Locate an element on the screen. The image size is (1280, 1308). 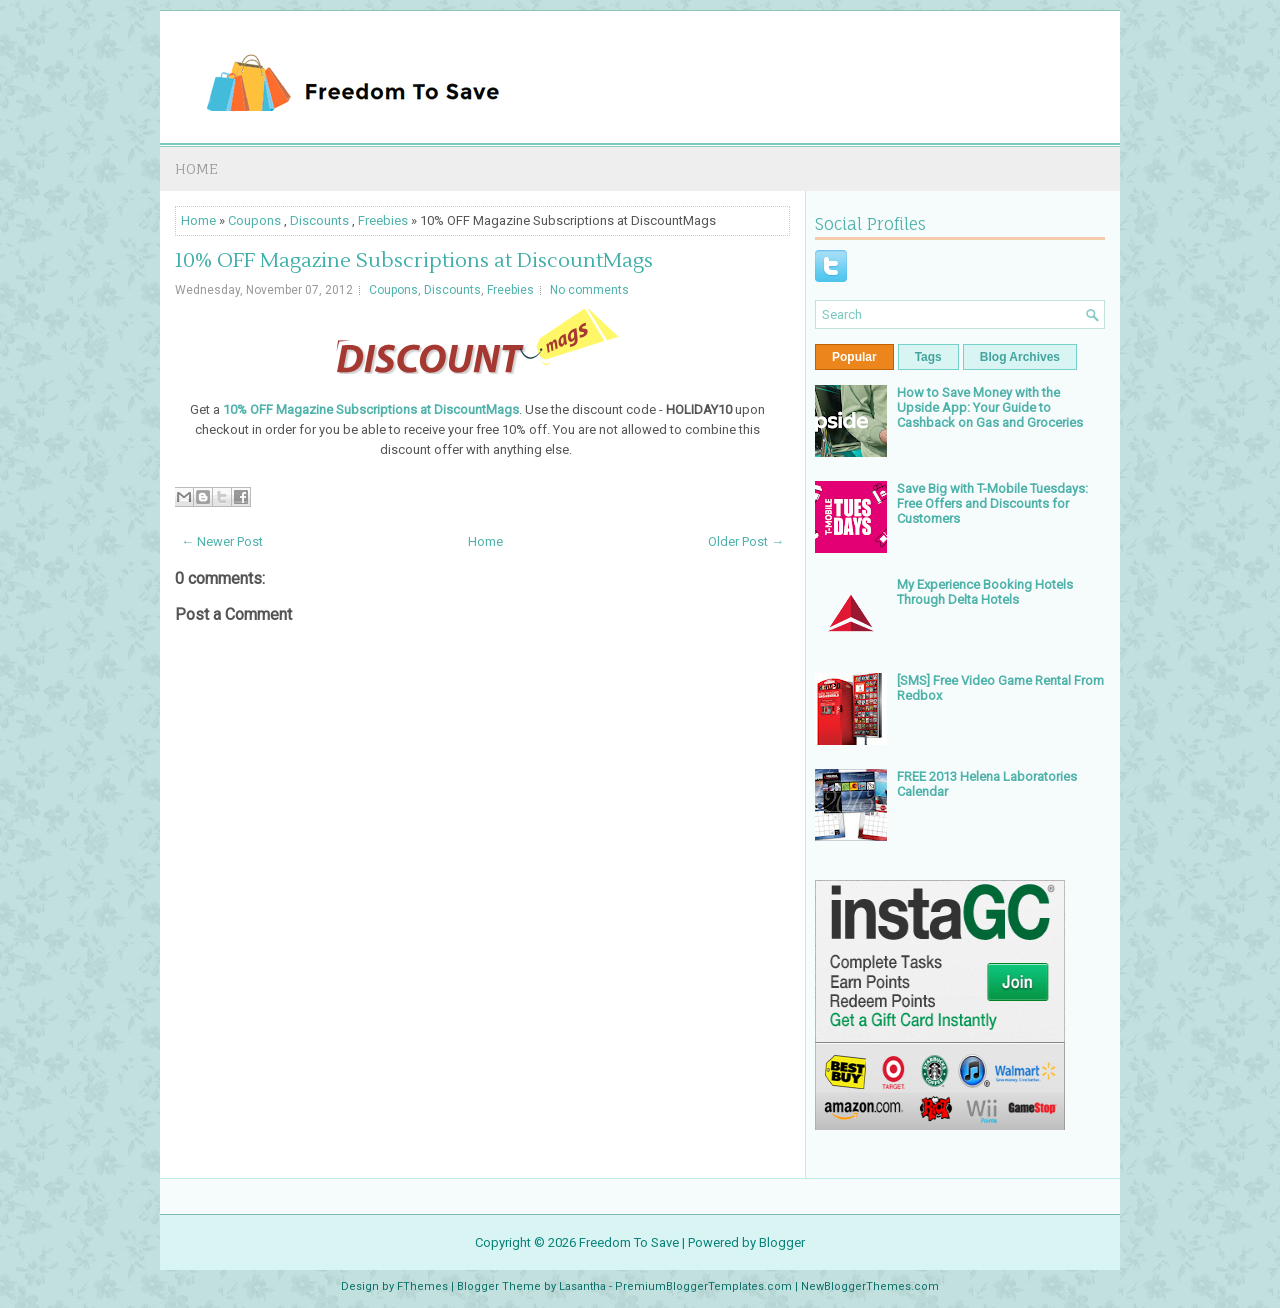
PremiumBloggerTemplates.com is located at coordinates (703, 1286).